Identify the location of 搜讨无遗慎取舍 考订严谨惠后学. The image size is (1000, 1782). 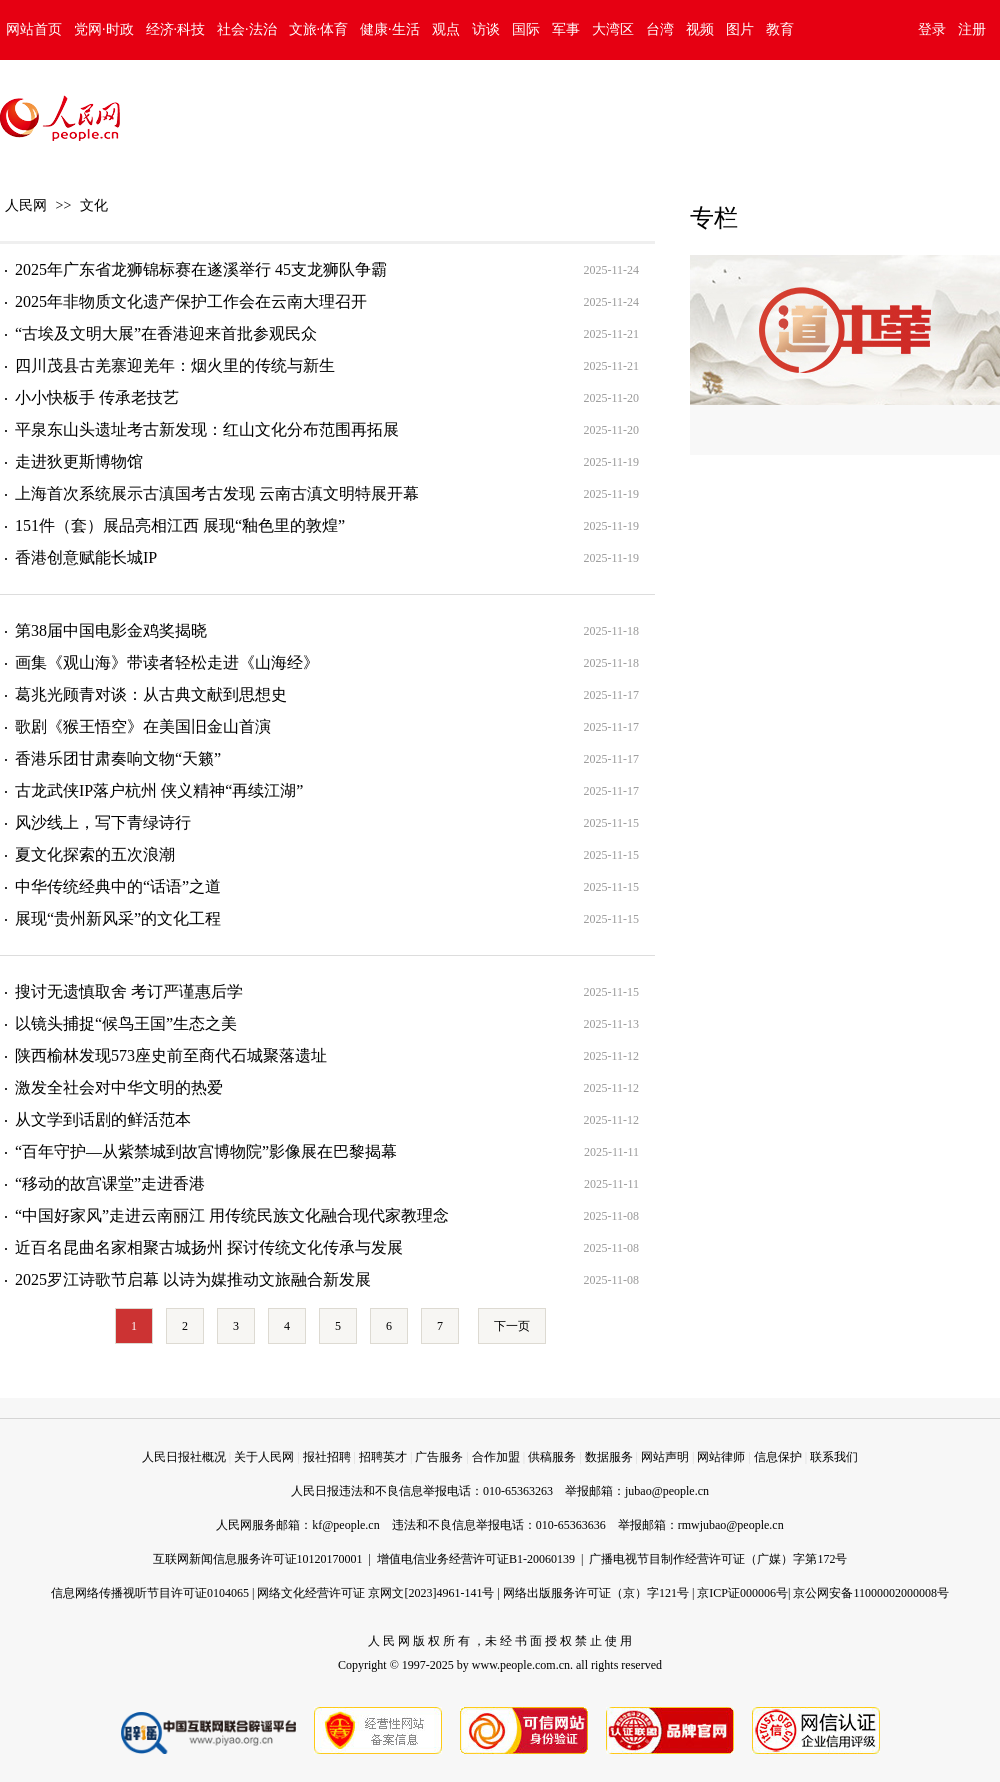
(129, 991).